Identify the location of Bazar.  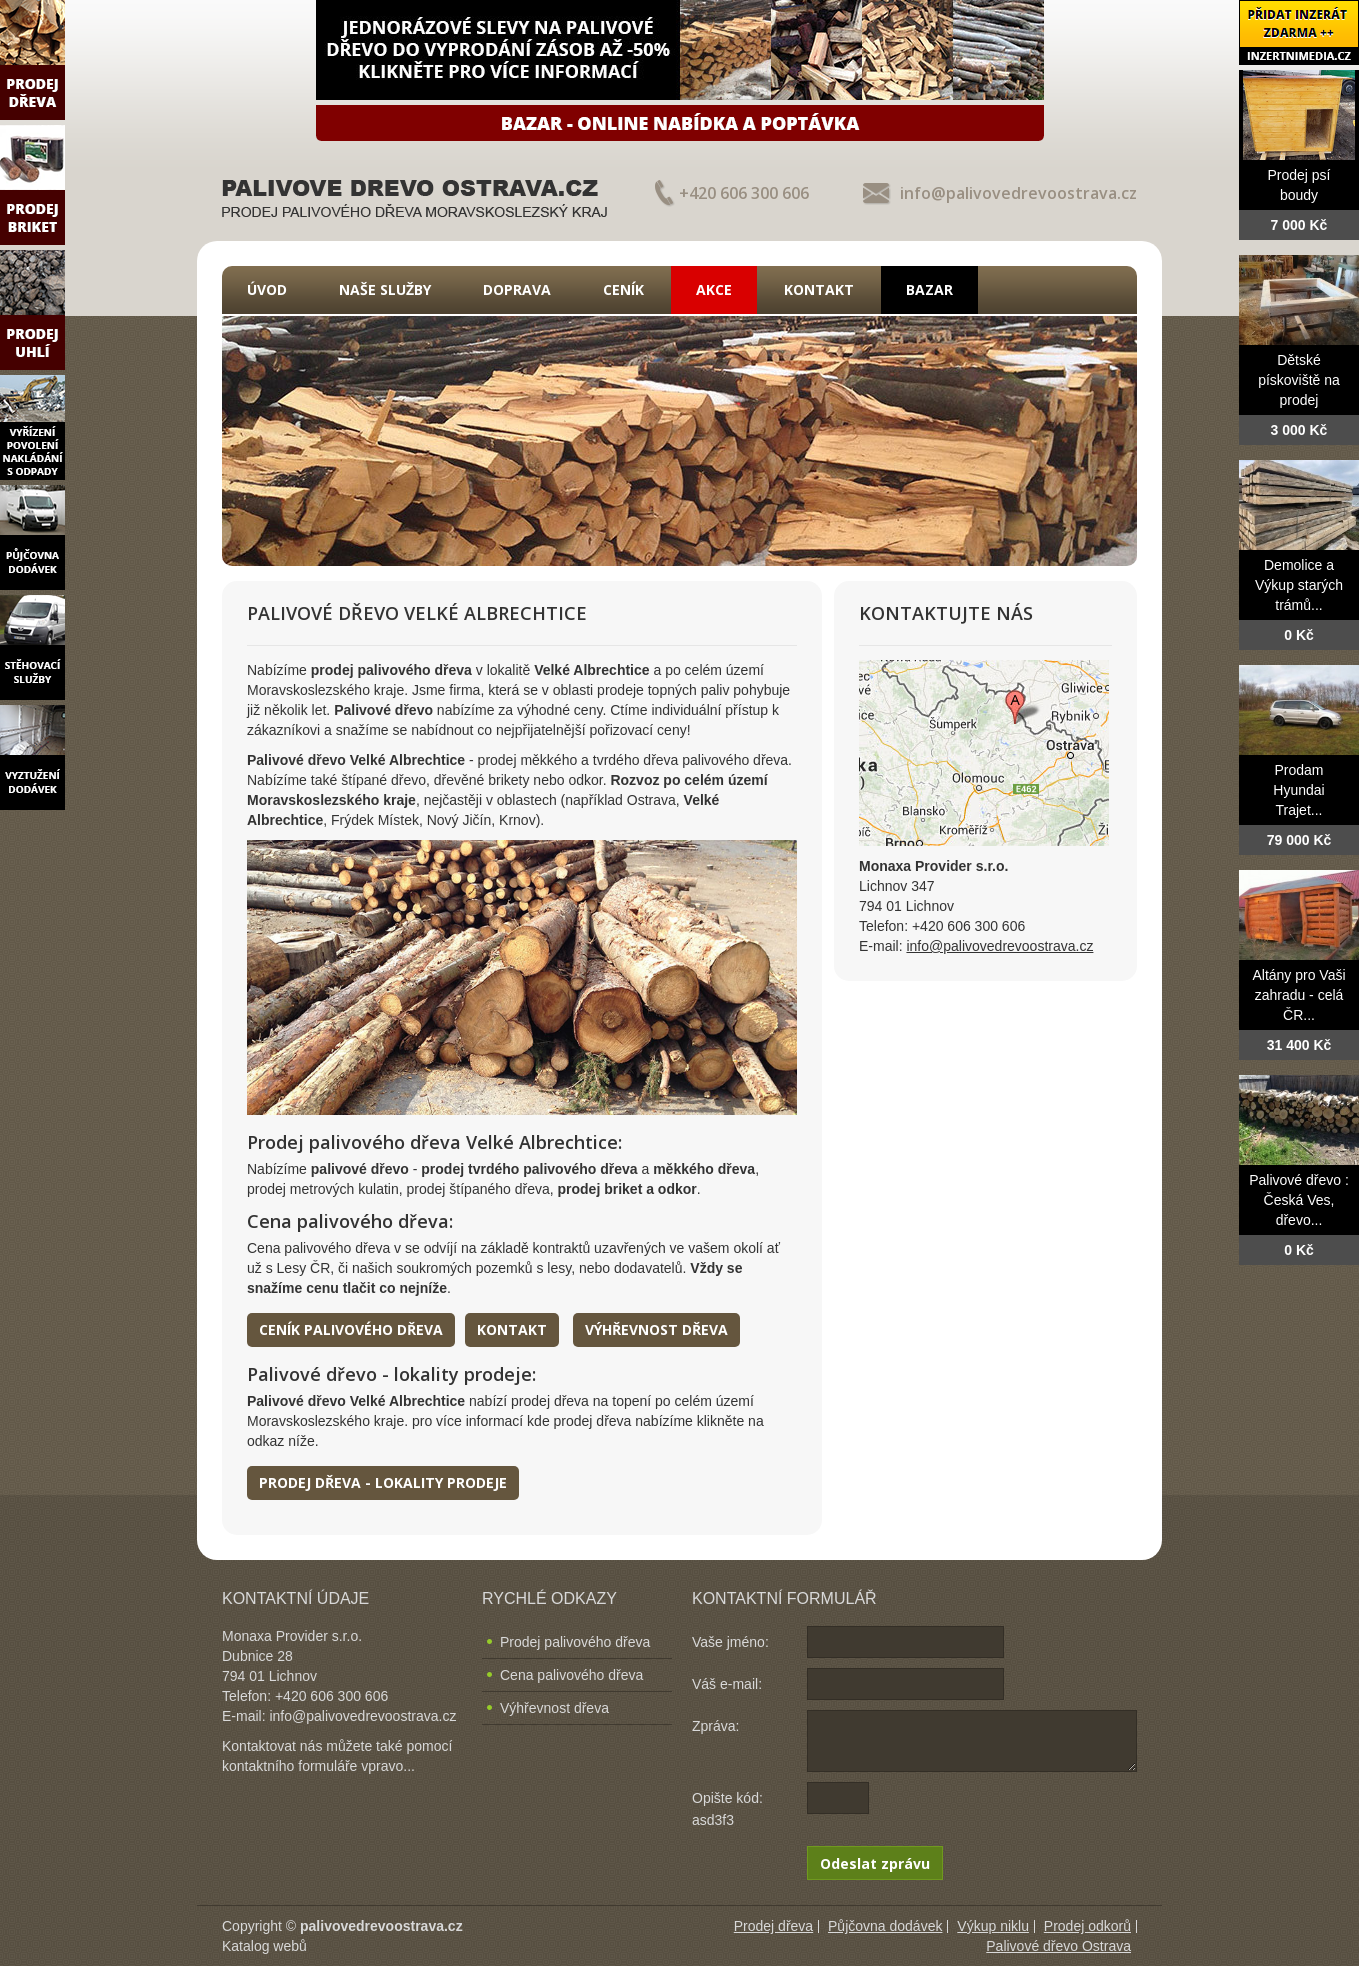
(929, 289).